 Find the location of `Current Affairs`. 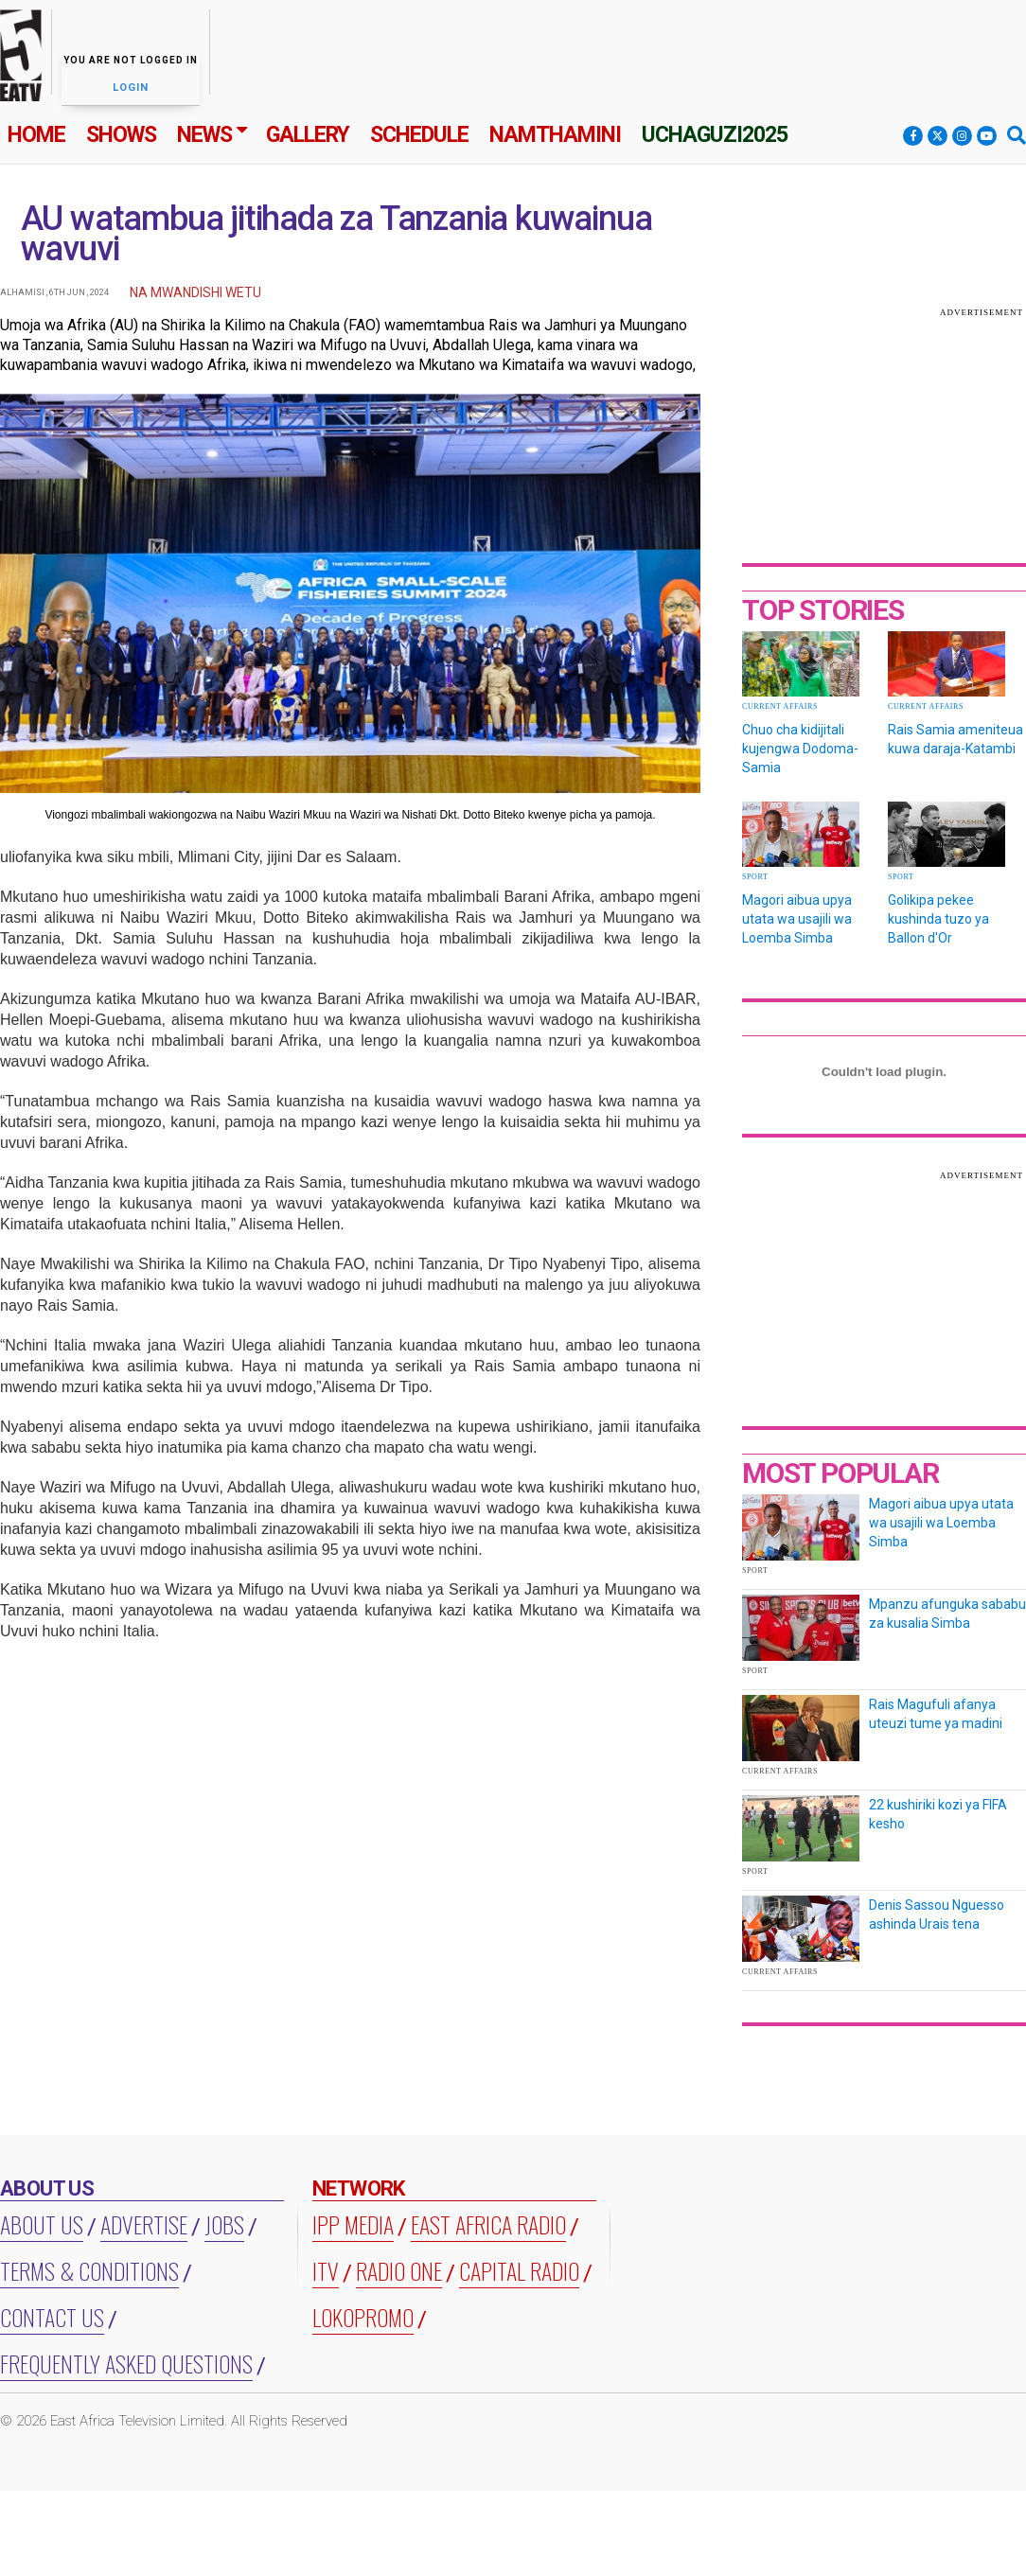

Current Affairs is located at coordinates (780, 706).